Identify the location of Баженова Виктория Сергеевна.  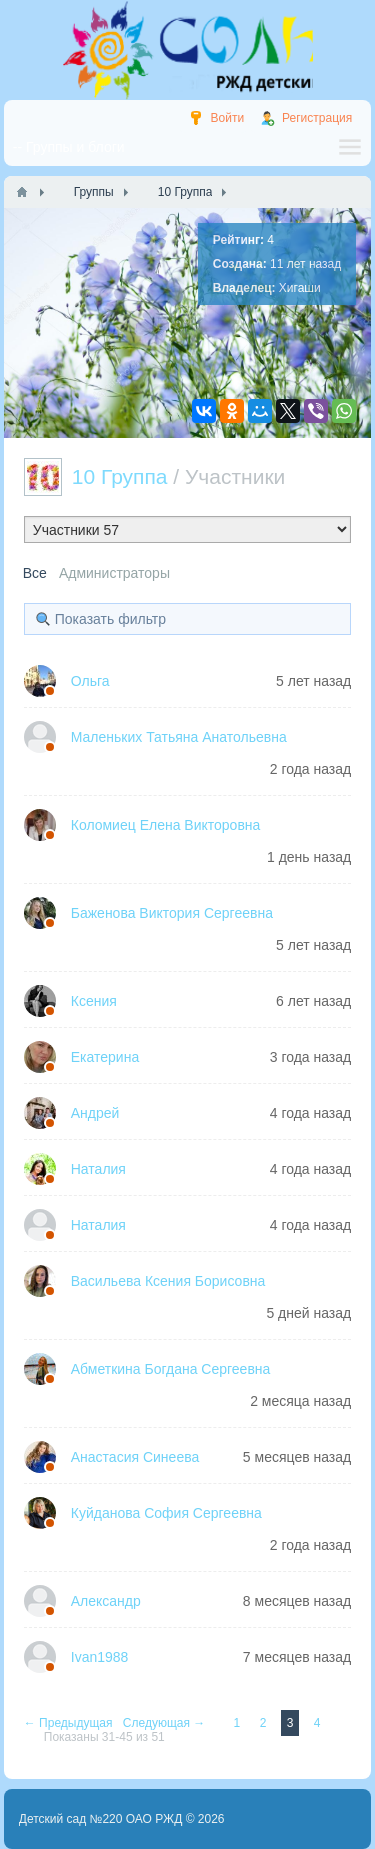
(172, 913).